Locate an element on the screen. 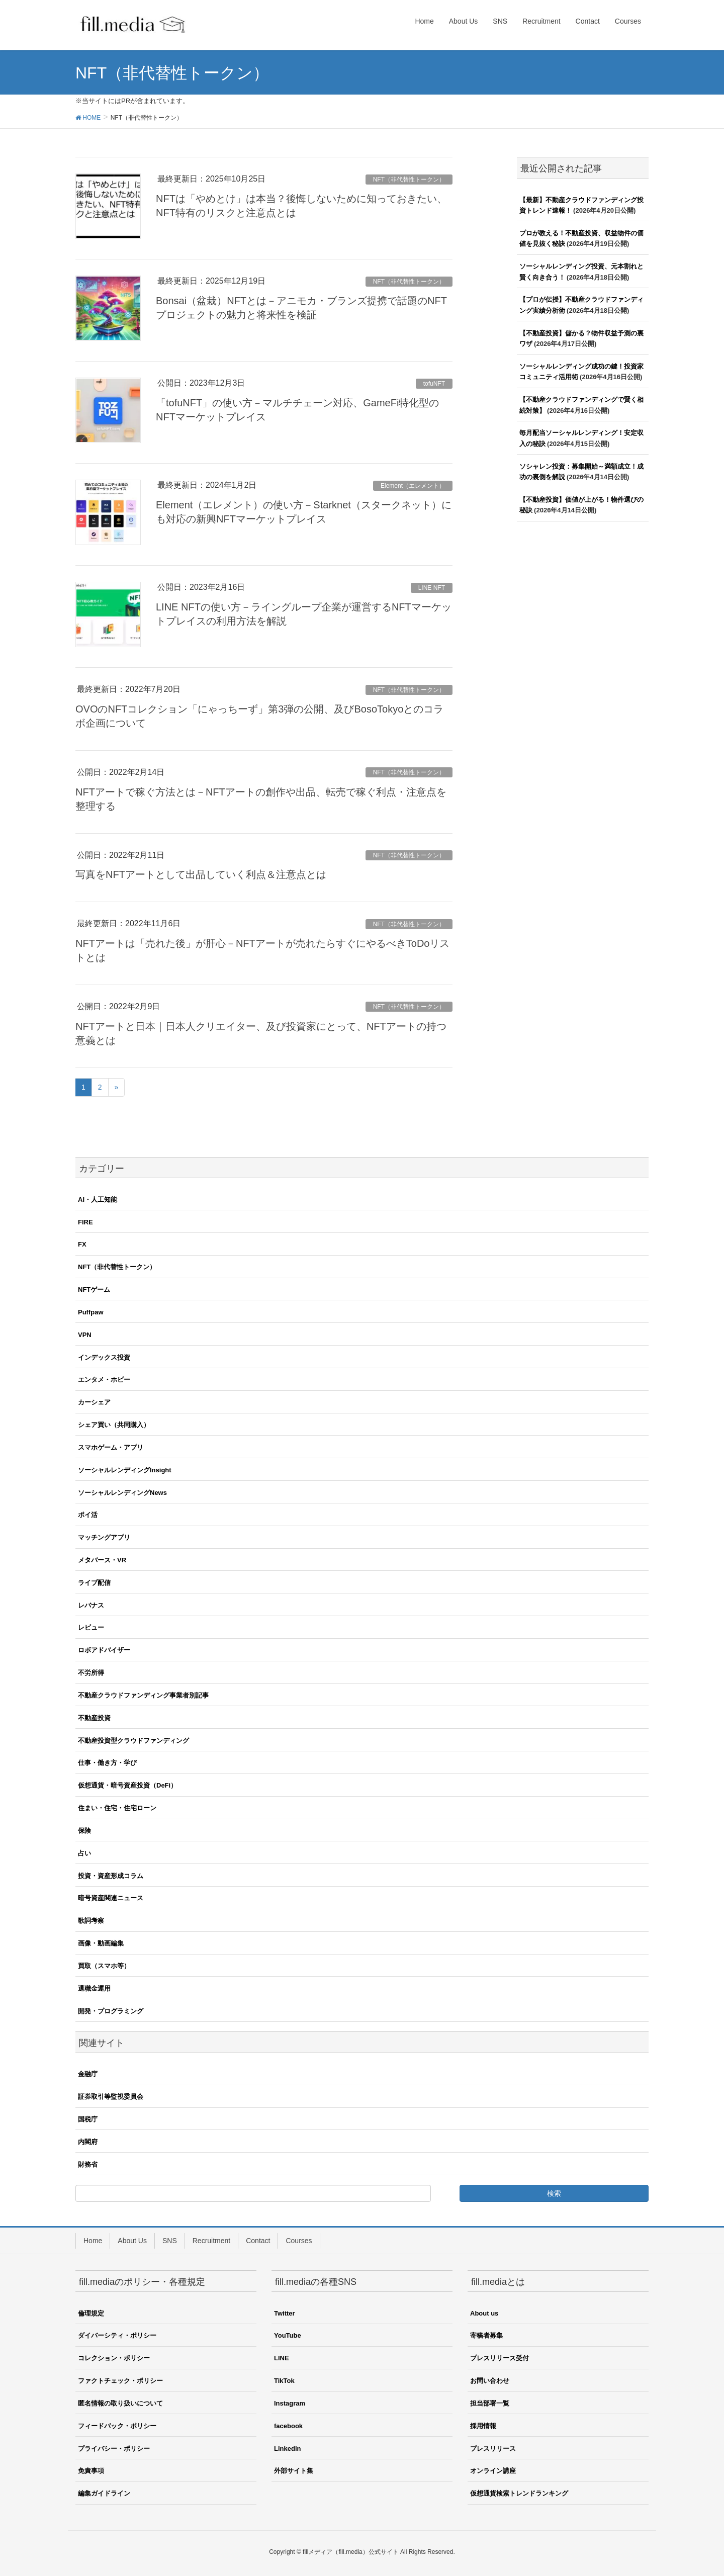 The image size is (724, 2576). エンタメ・ホビー is located at coordinates (104, 1379).